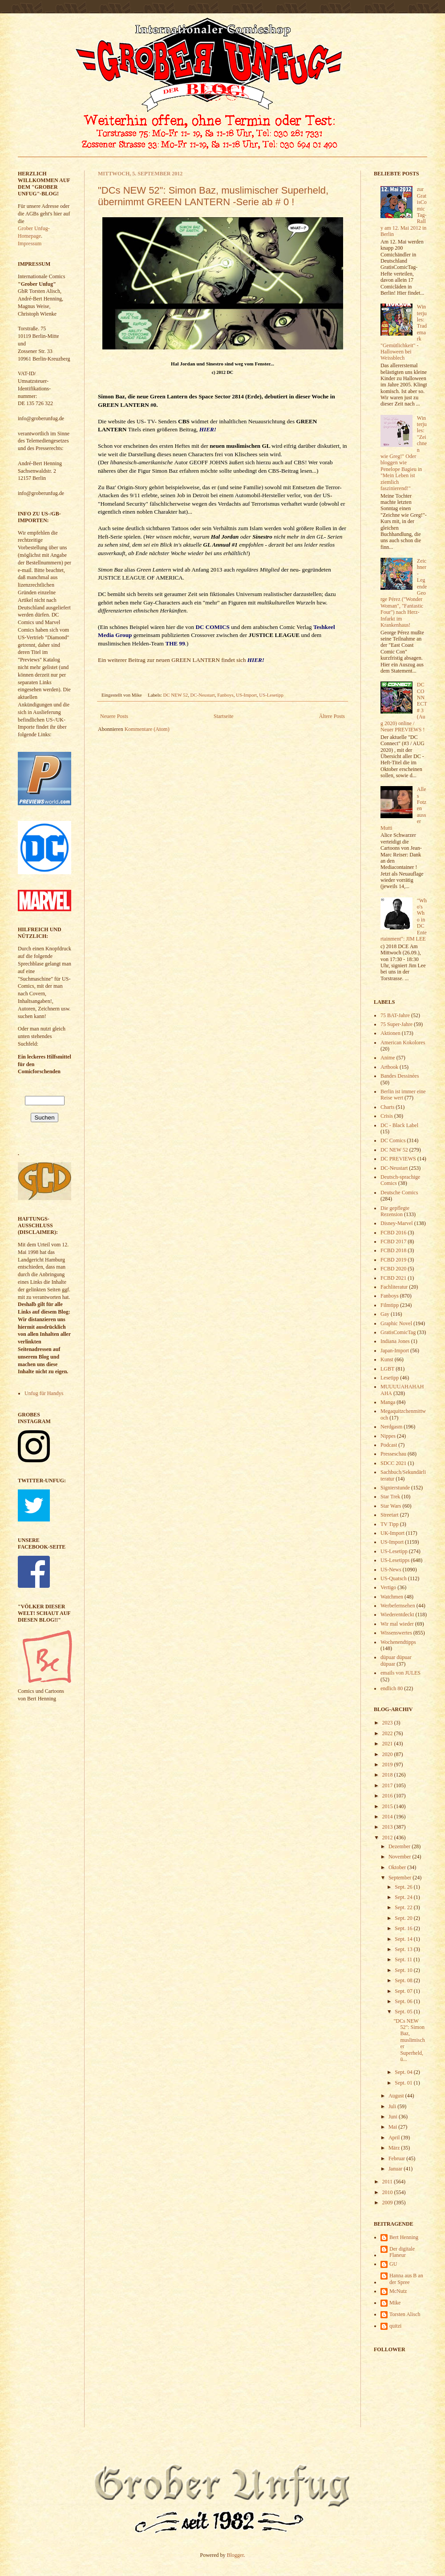 Image resolution: width=445 pixels, height=2576 pixels. What do you see at coordinates (388, 2192) in the screenshot?
I see `2010` at bounding box center [388, 2192].